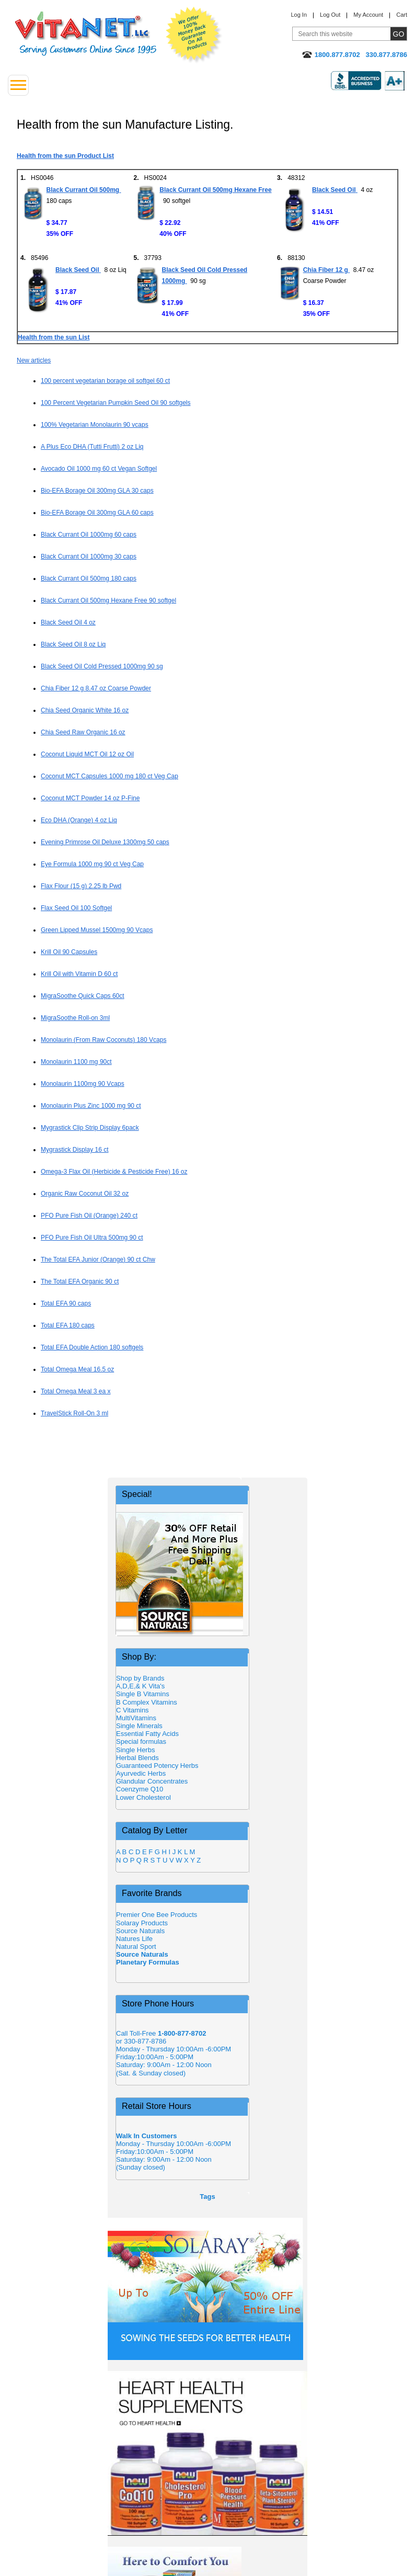 The width and height of the screenshot is (415, 2576). What do you see at coordinates (81, 886) in the screenshot?
I see `Flax Flour (15 g) 2.25 lb Pwd` at bounding box center [81, 886].